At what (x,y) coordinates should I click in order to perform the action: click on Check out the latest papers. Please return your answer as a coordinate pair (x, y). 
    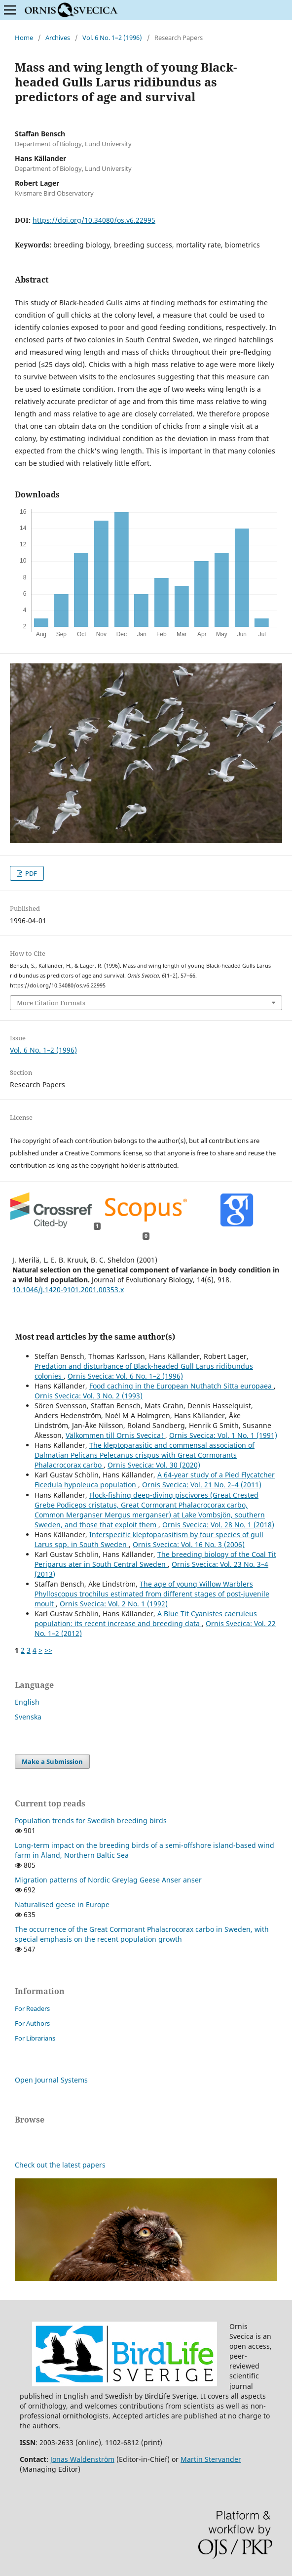
    Looking at the image, I should click on (60, 2164).